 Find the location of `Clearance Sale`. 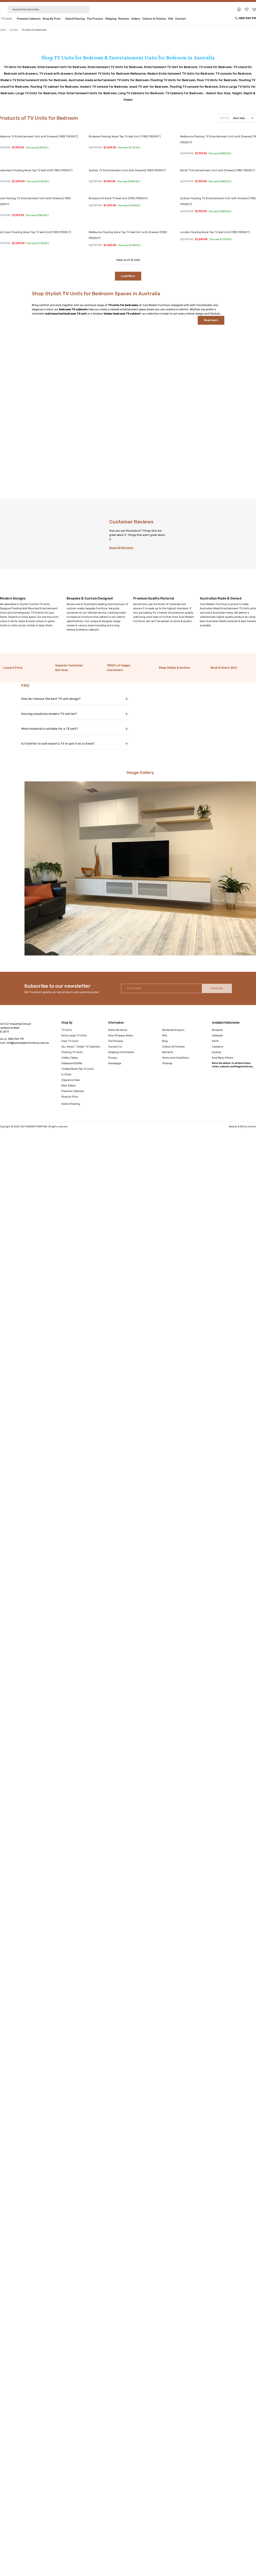

Clearance Sale is located at coordinates (70, 1080).